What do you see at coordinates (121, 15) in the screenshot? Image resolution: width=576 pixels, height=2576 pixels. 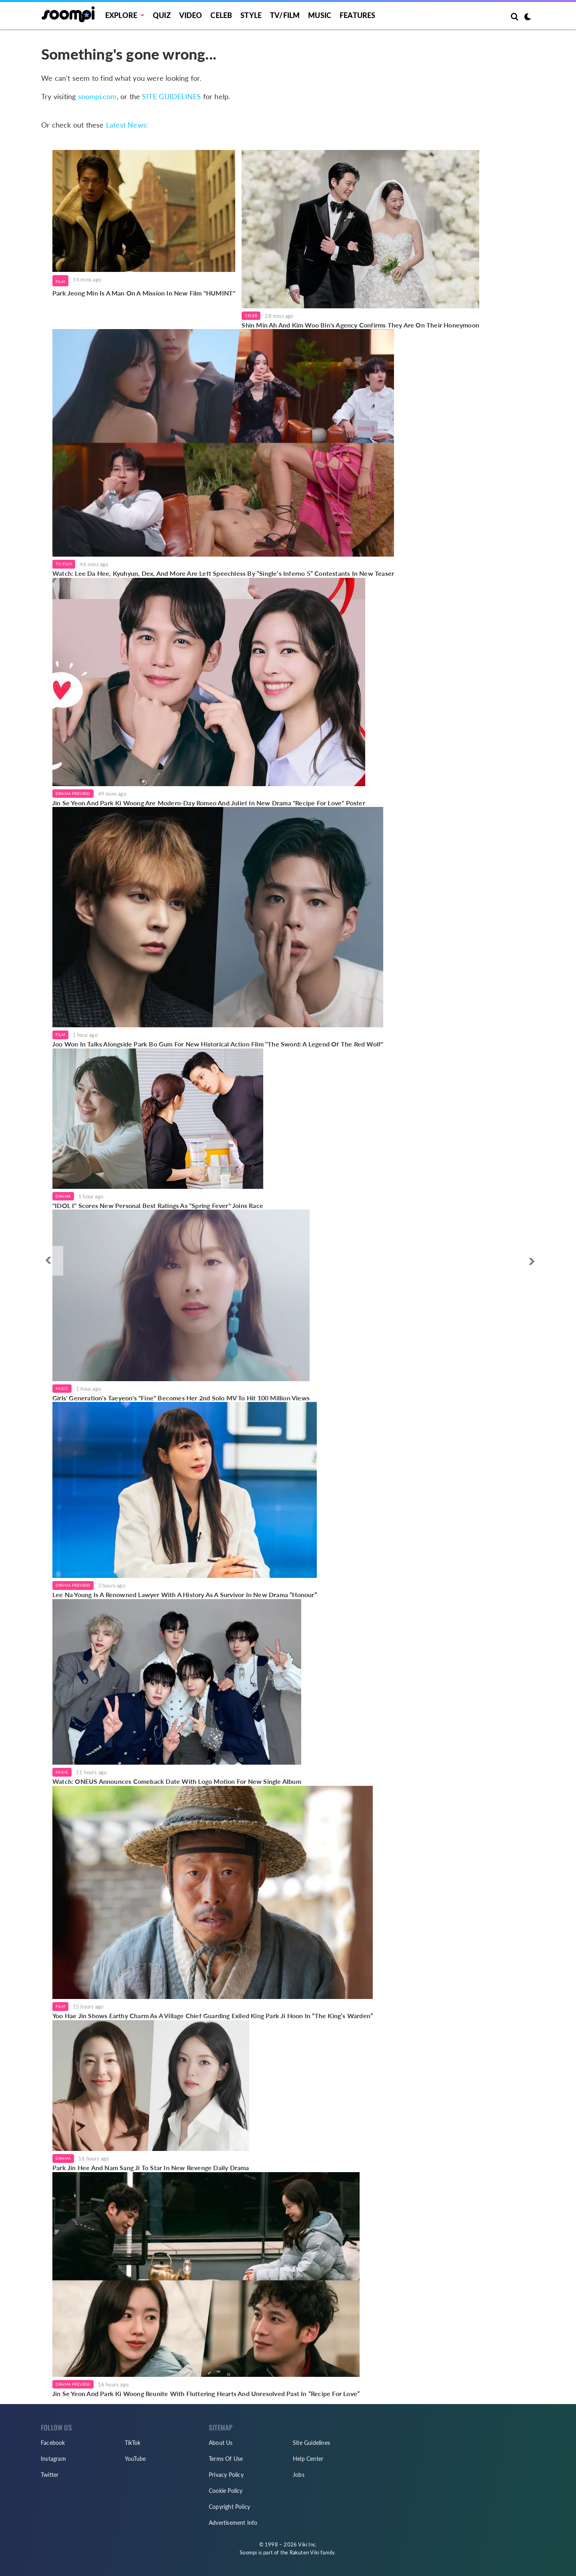 I see `EXPLORE` at bounding box center [121, 15].